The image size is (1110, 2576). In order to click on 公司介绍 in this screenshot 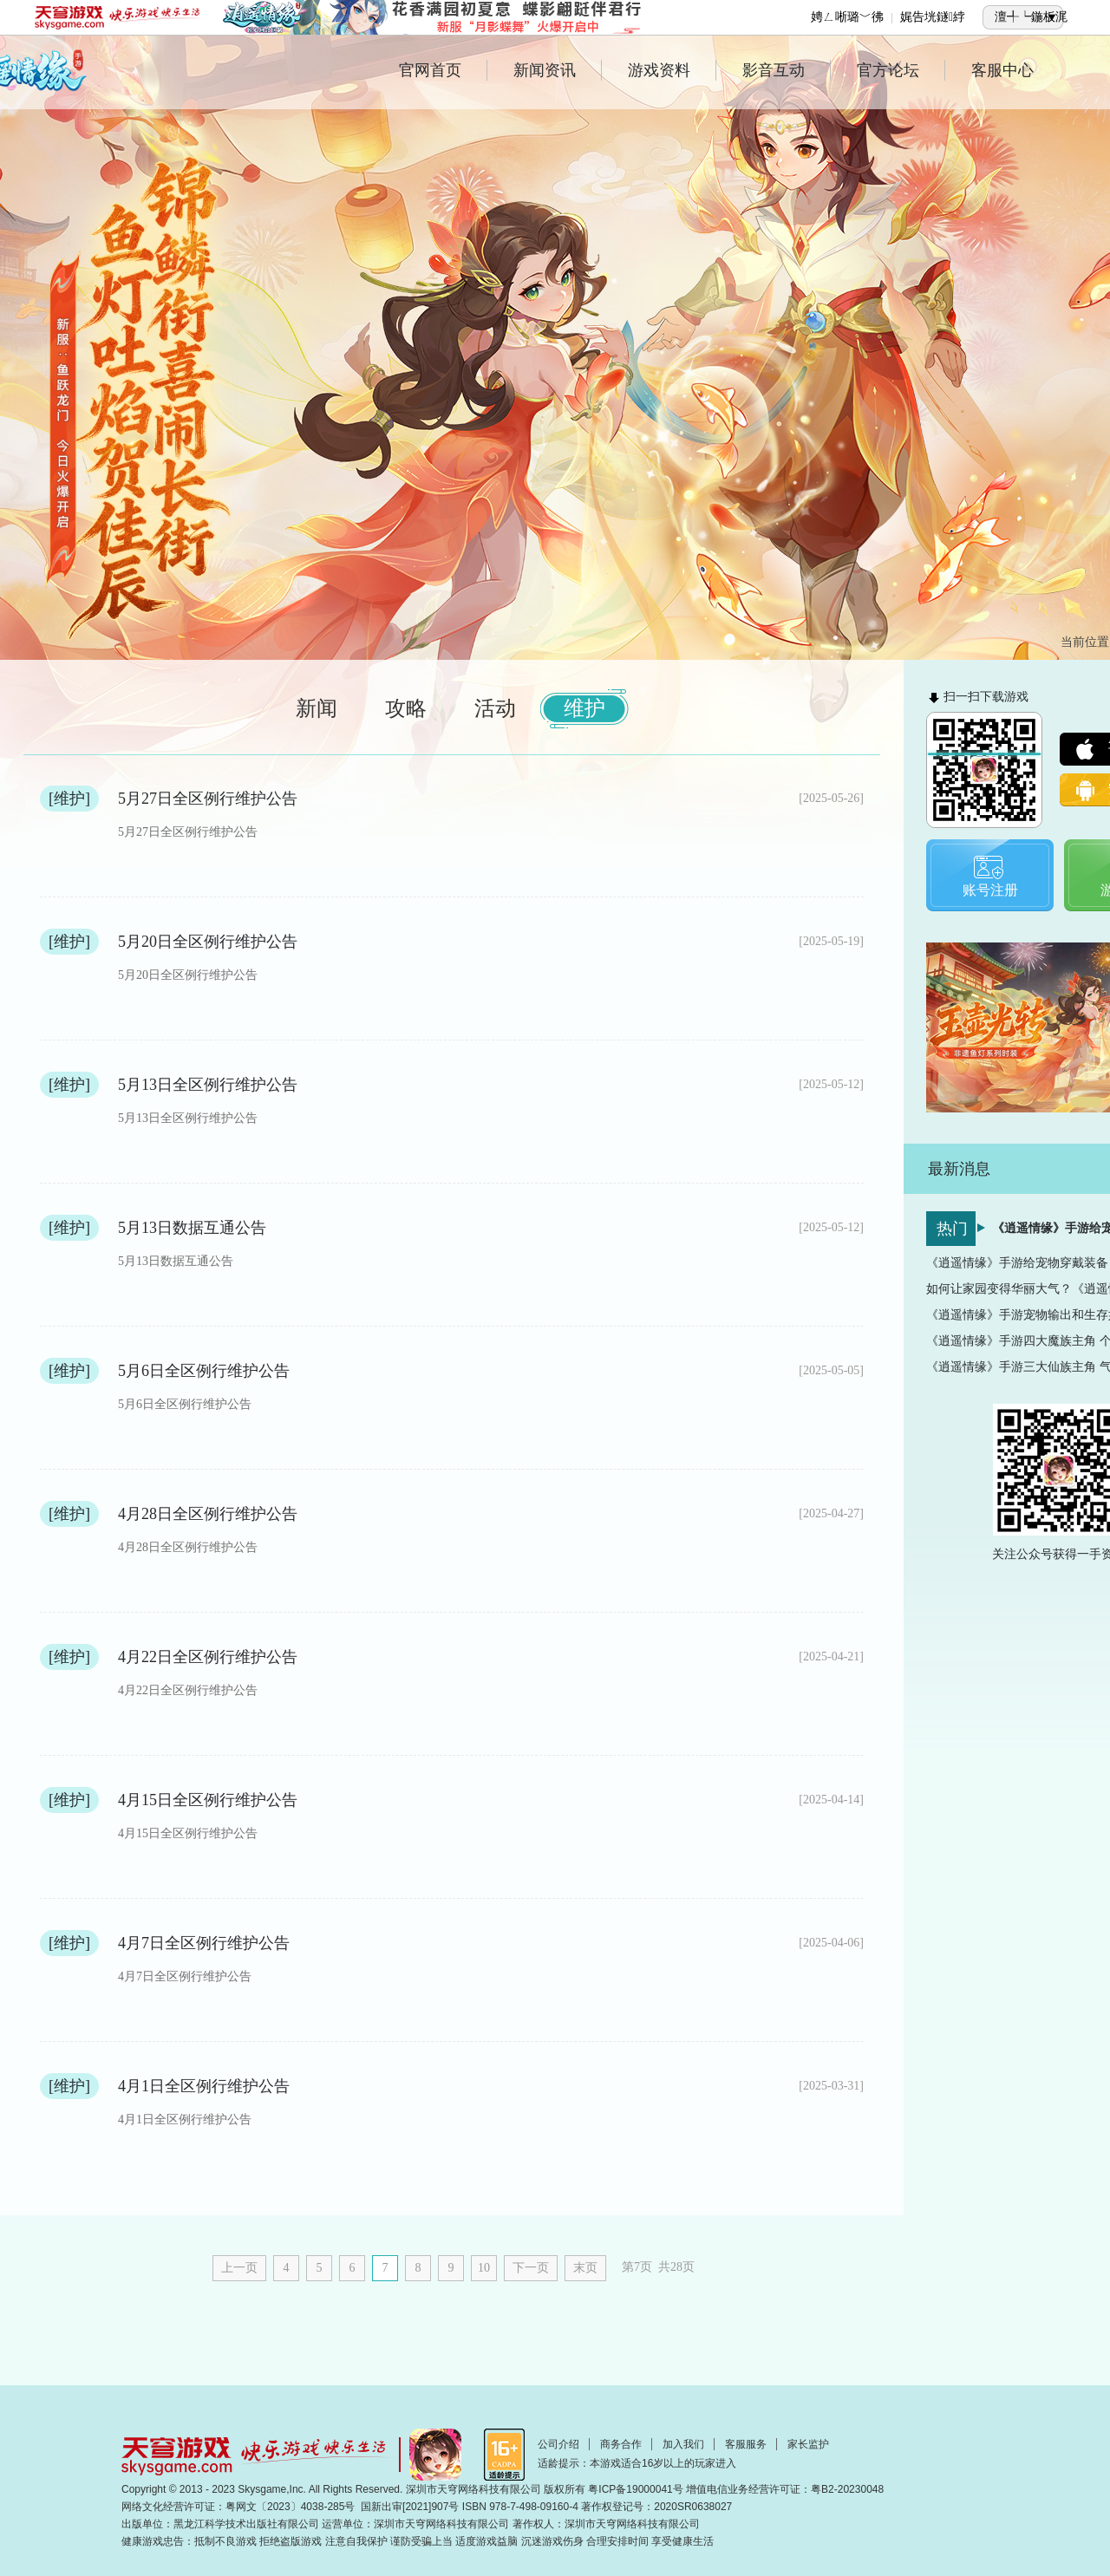, I will do `click(558, 2444)`.